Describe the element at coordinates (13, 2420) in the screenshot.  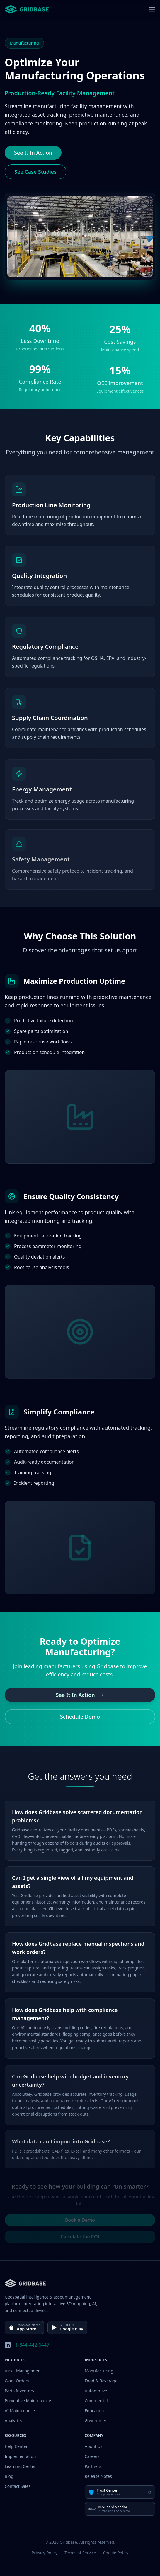
I see `Analytics` at that location.